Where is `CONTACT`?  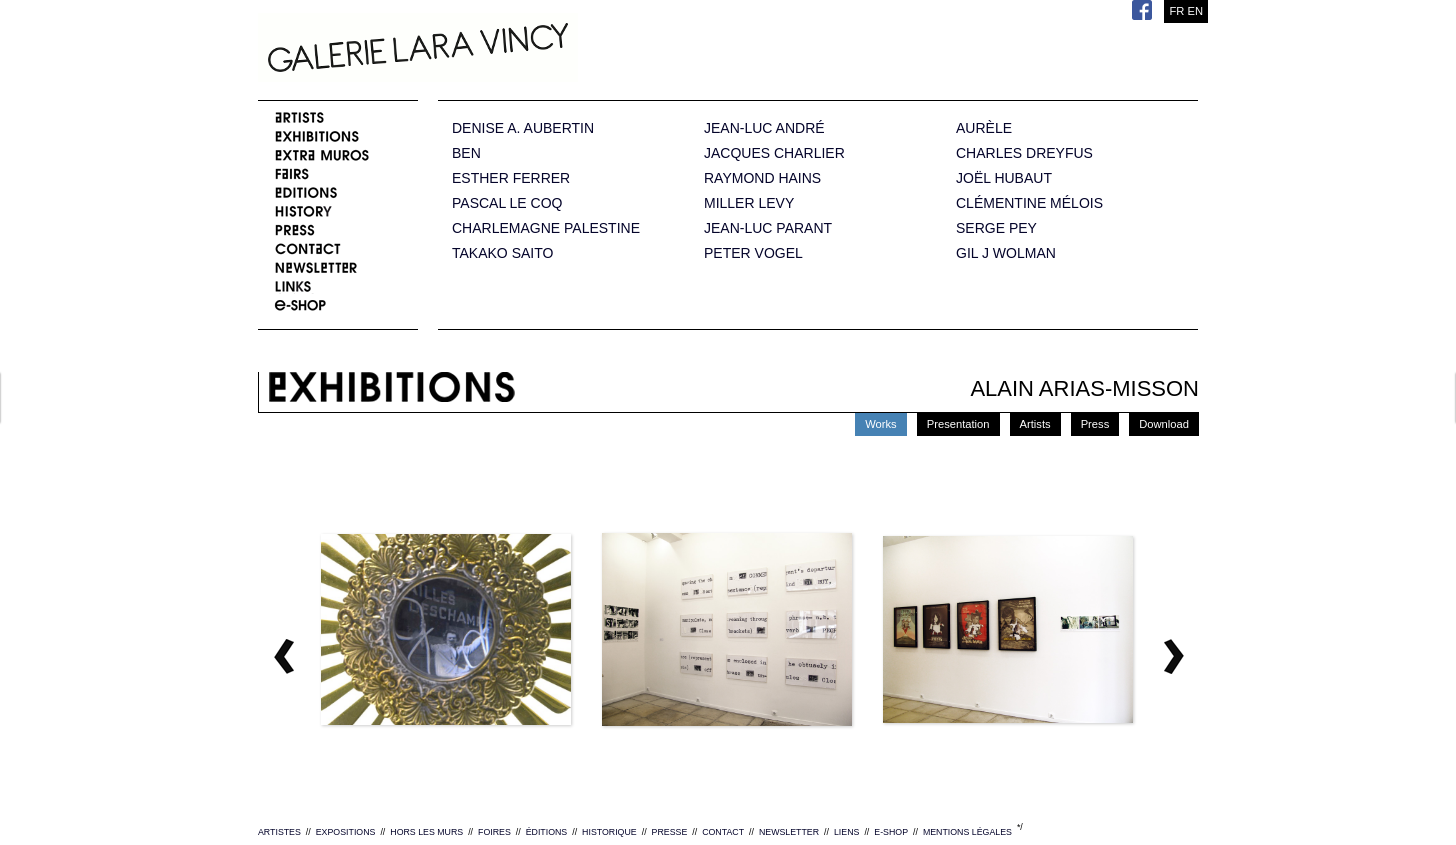 CONTACT is located at coordinates (723, 832).